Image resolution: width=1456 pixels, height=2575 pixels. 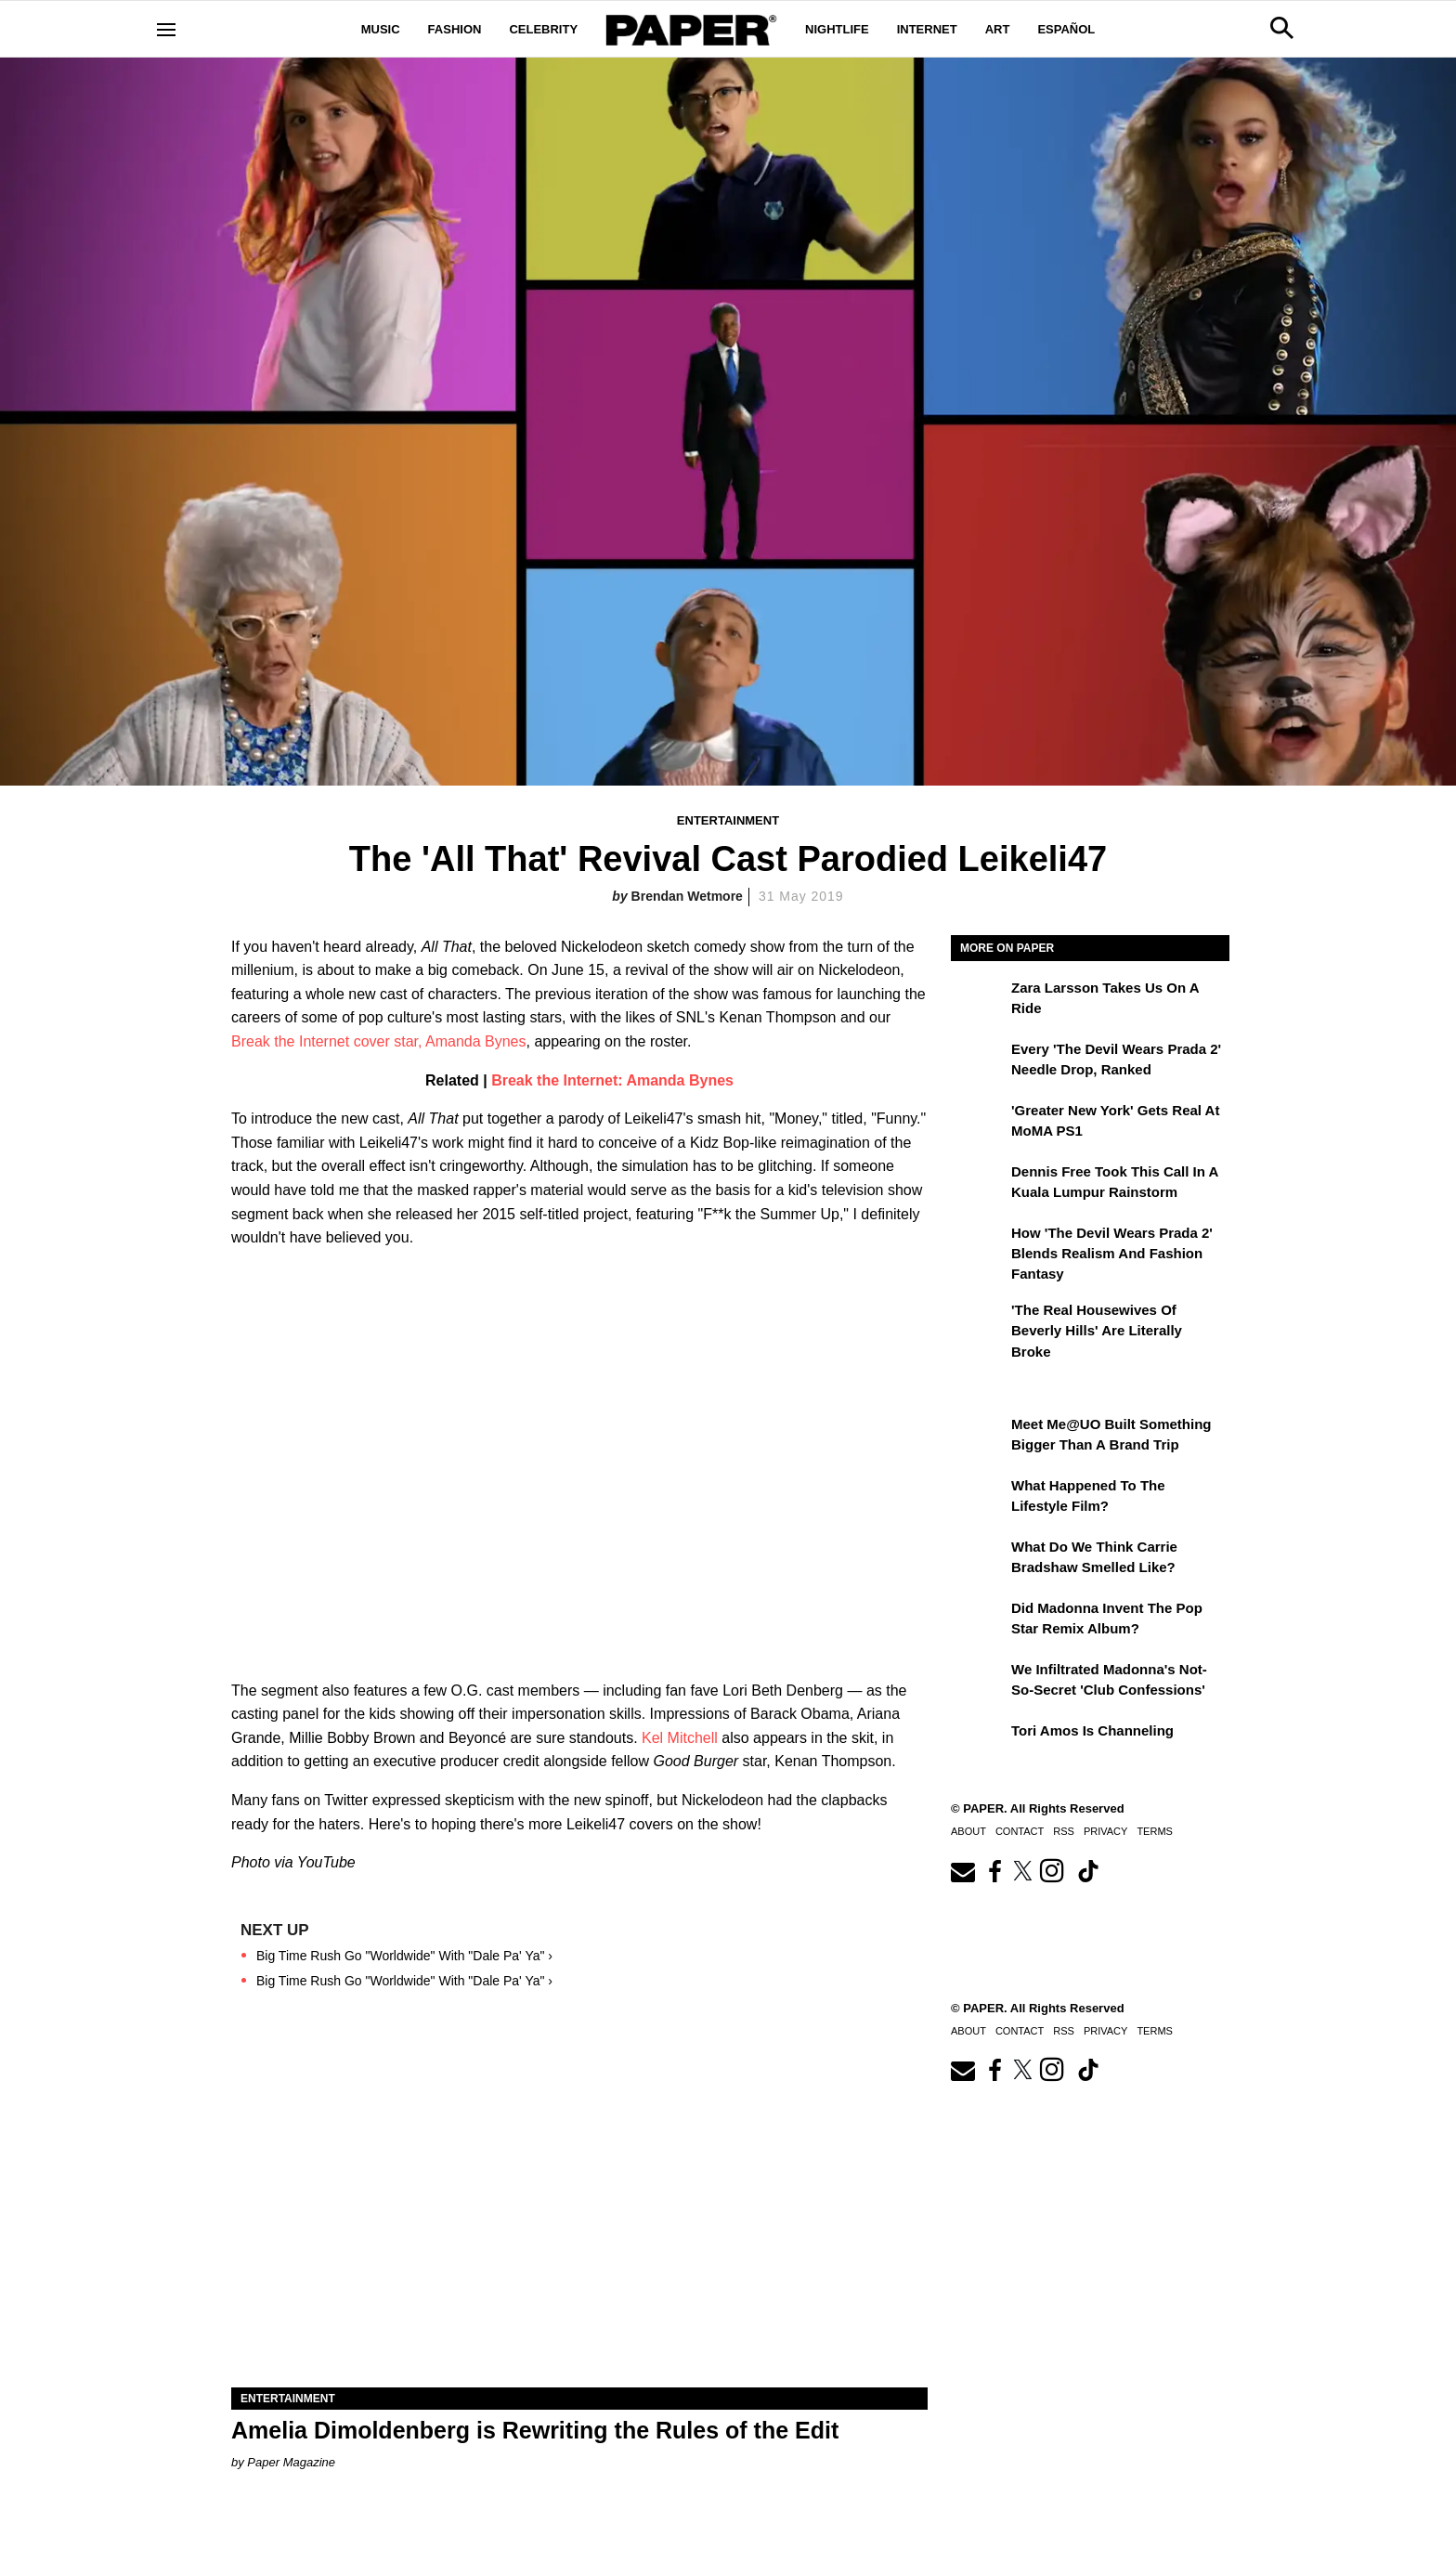 What do you see at coordinates (1096, 1330) in the screenshot?
I see `'The Real Housewives of Beverly Hills' Are Literally Broke` at bounding box center [1096, 1330].